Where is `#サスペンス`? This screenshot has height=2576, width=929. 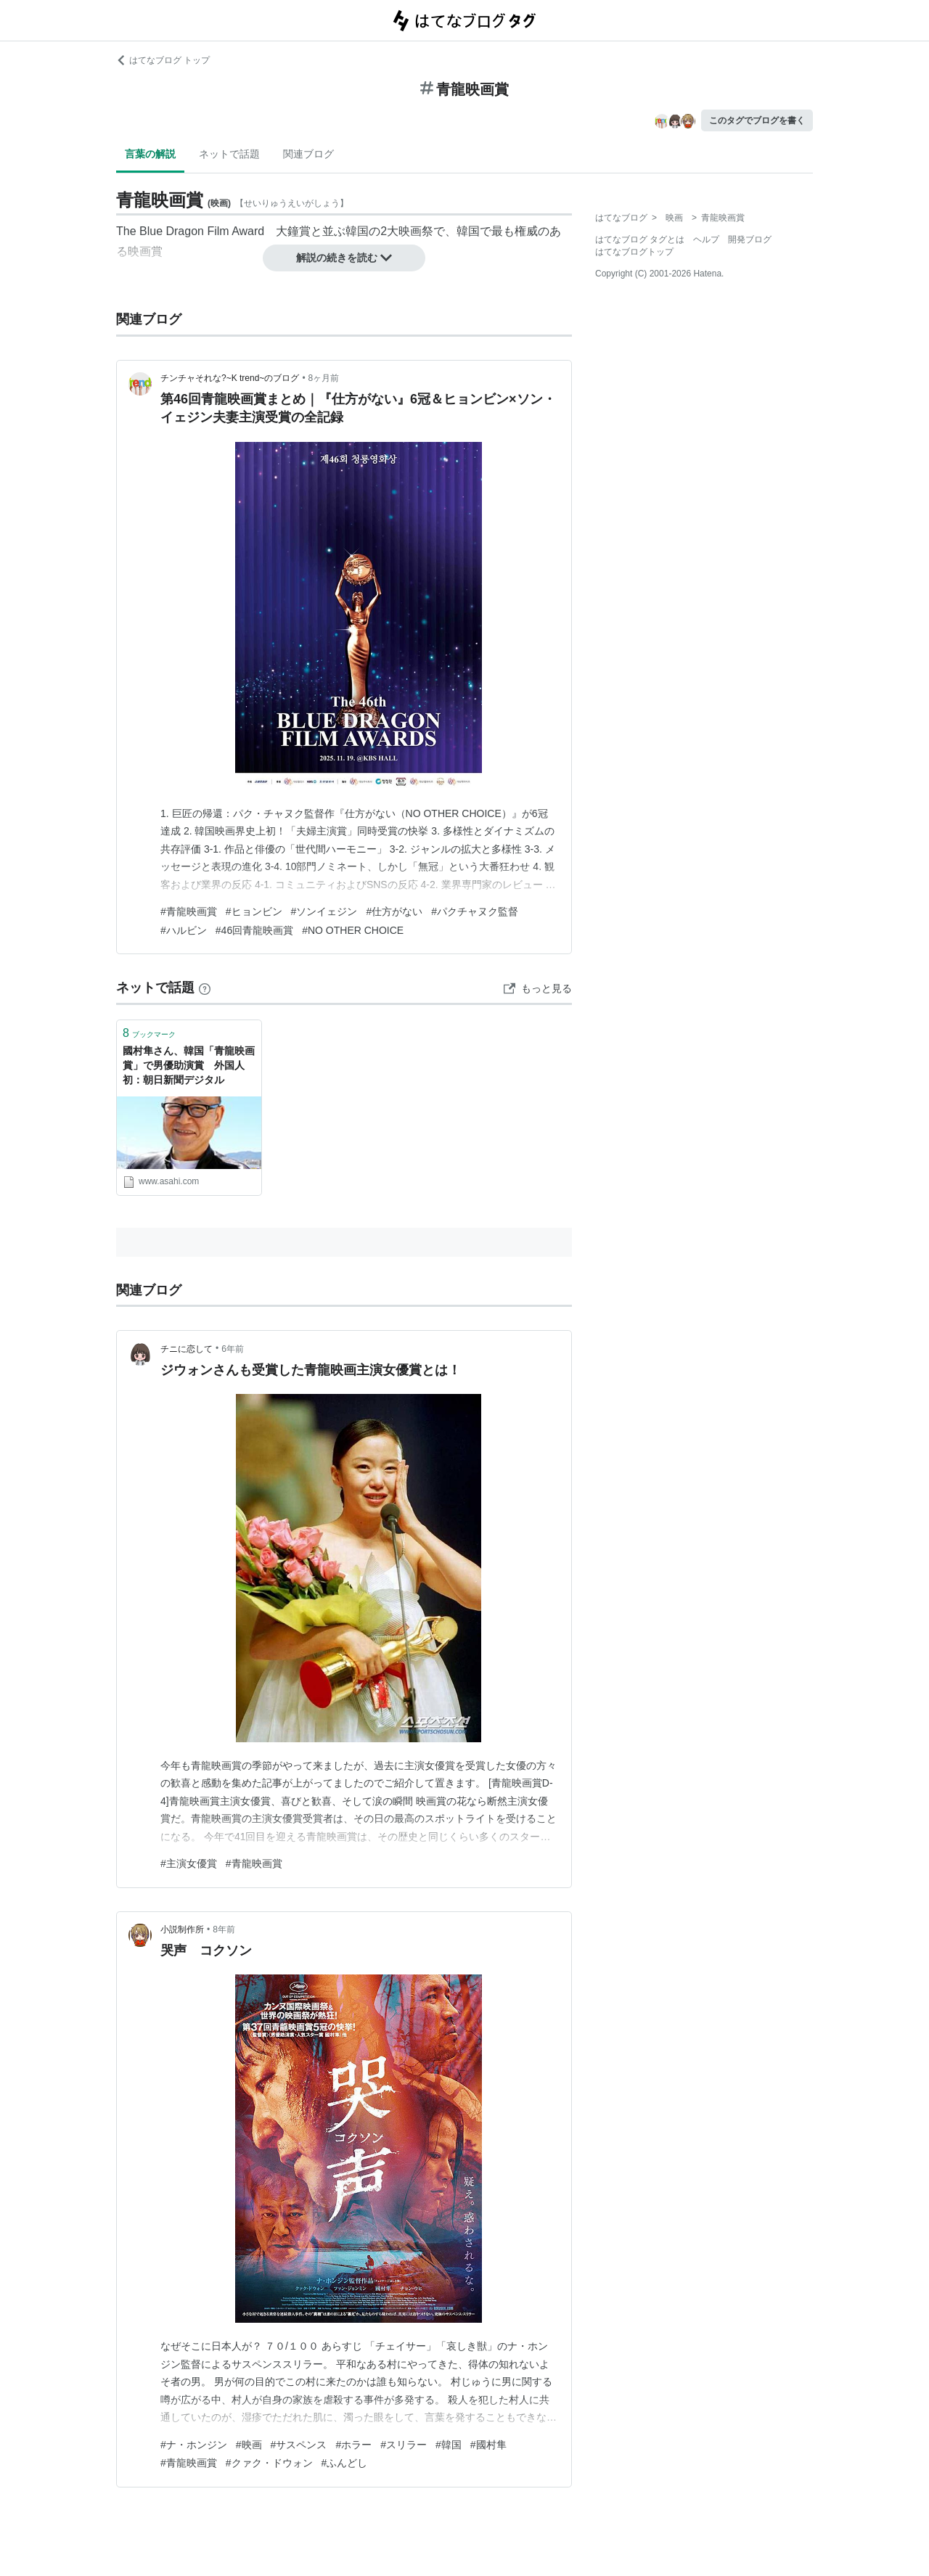 #サスペンス is located at coordinates (299, 2444).